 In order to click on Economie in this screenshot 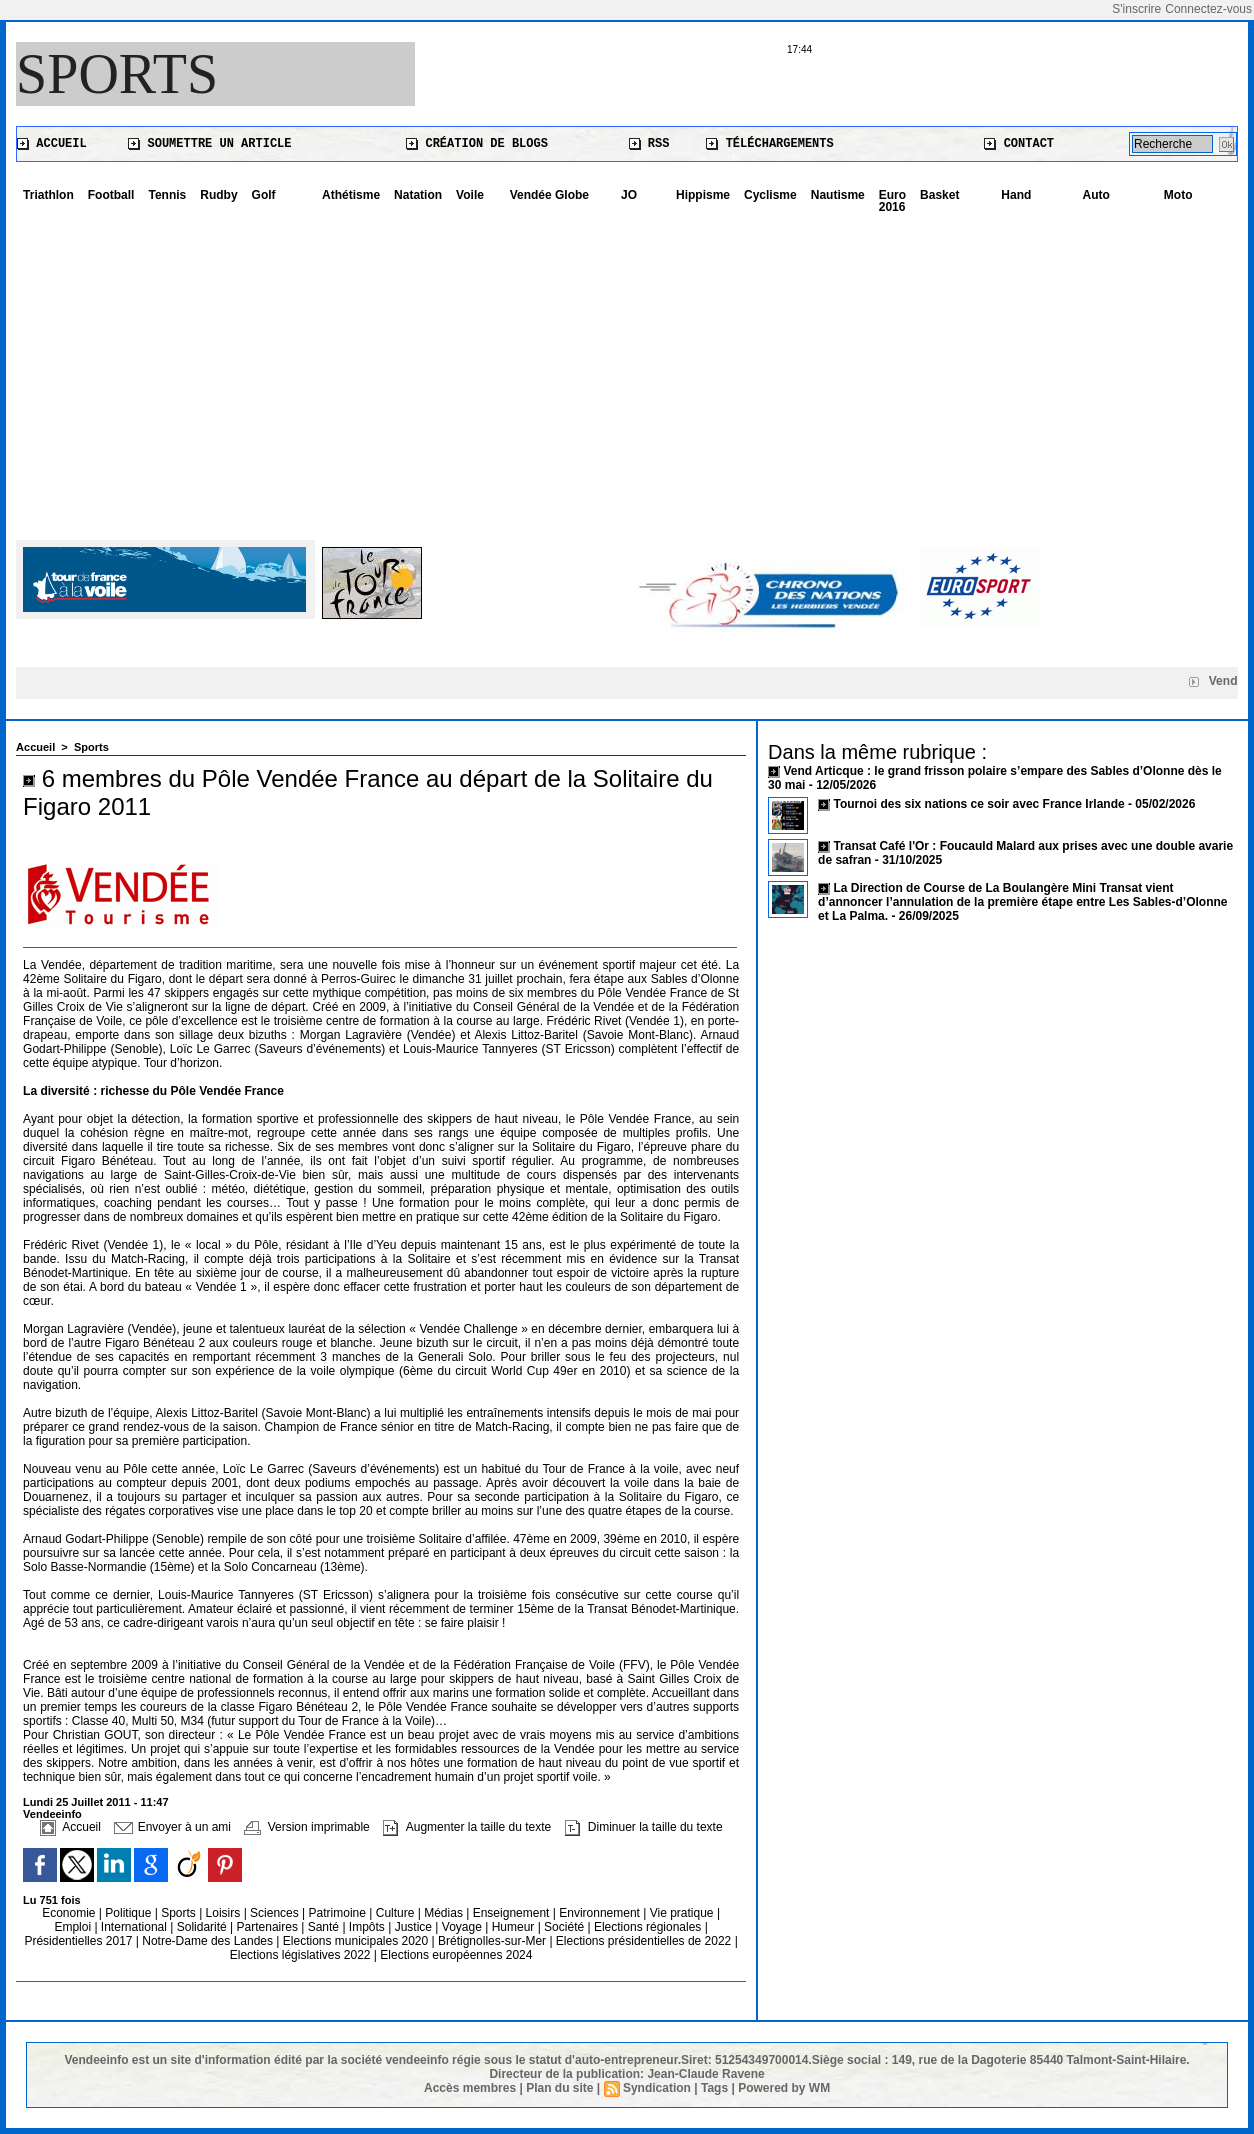, I will do `click(70, 1913)`.